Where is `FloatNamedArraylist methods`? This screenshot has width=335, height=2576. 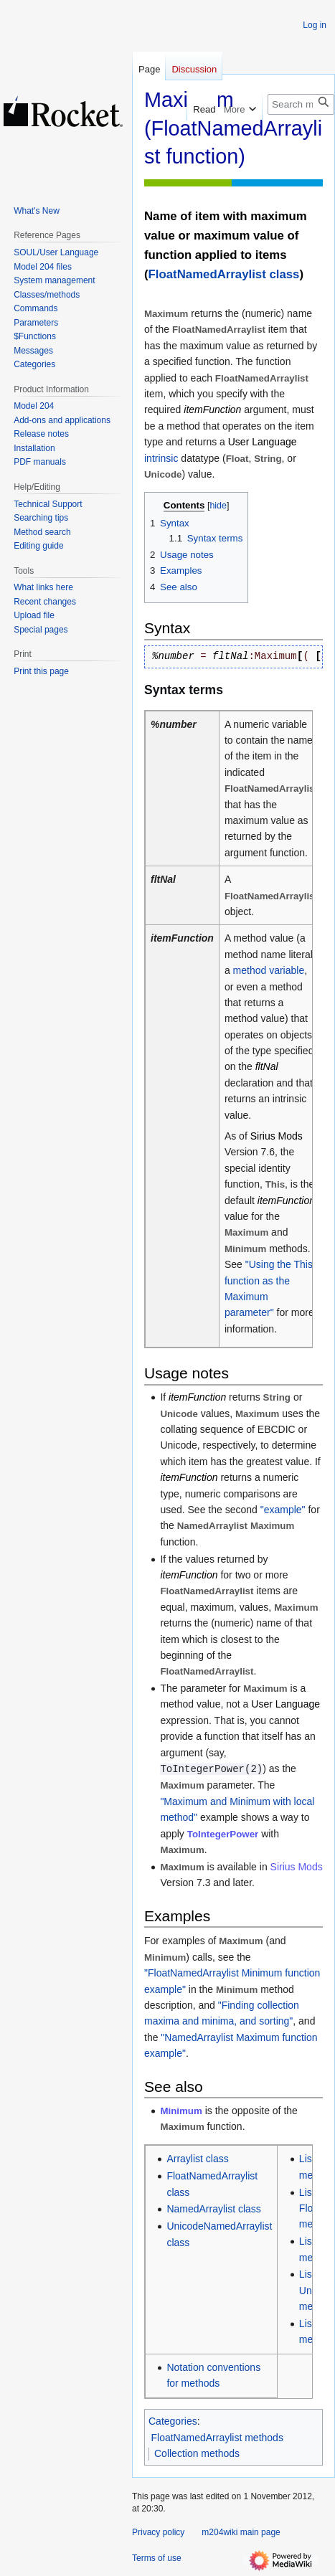
FloatNamedArraylist methods is located at coordinates (217, 2437).